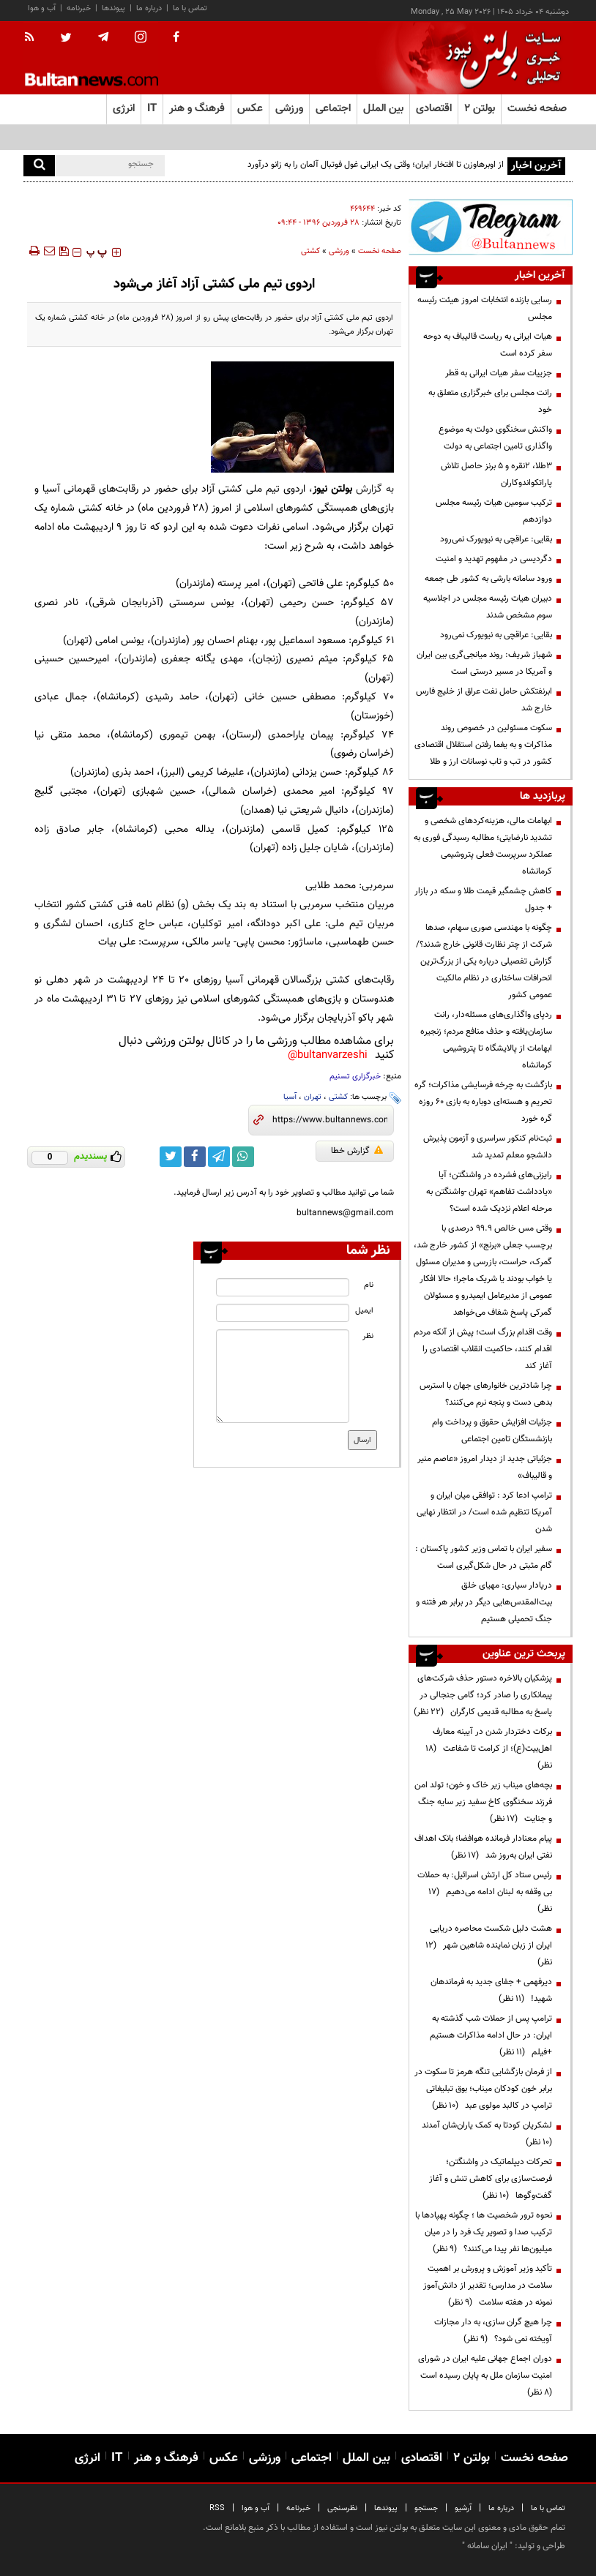 This screenshot has height=2576, width=596. I want to click on [ads link], so click(491, 226).